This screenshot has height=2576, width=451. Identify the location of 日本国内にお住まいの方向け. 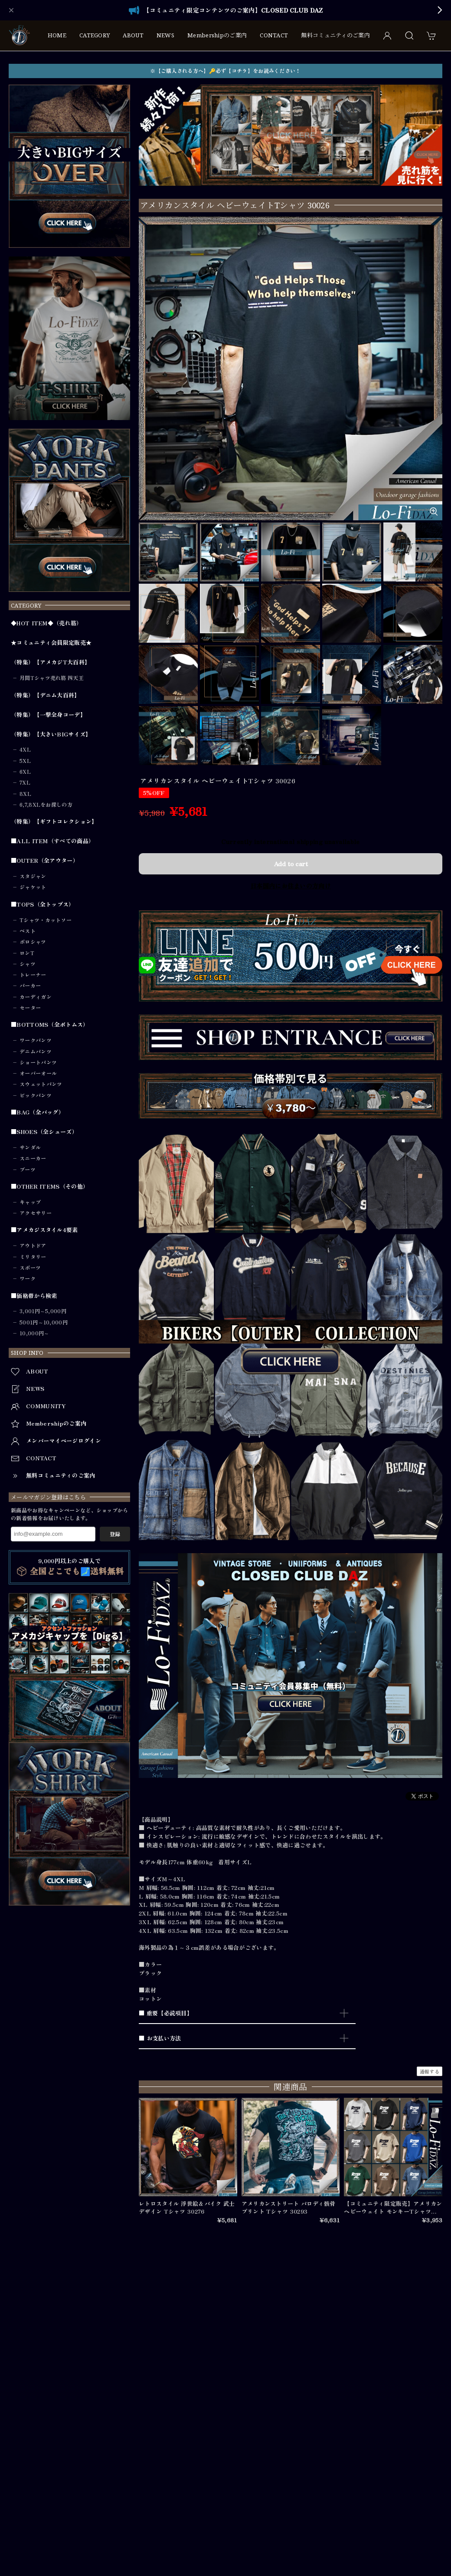
(290, 885).